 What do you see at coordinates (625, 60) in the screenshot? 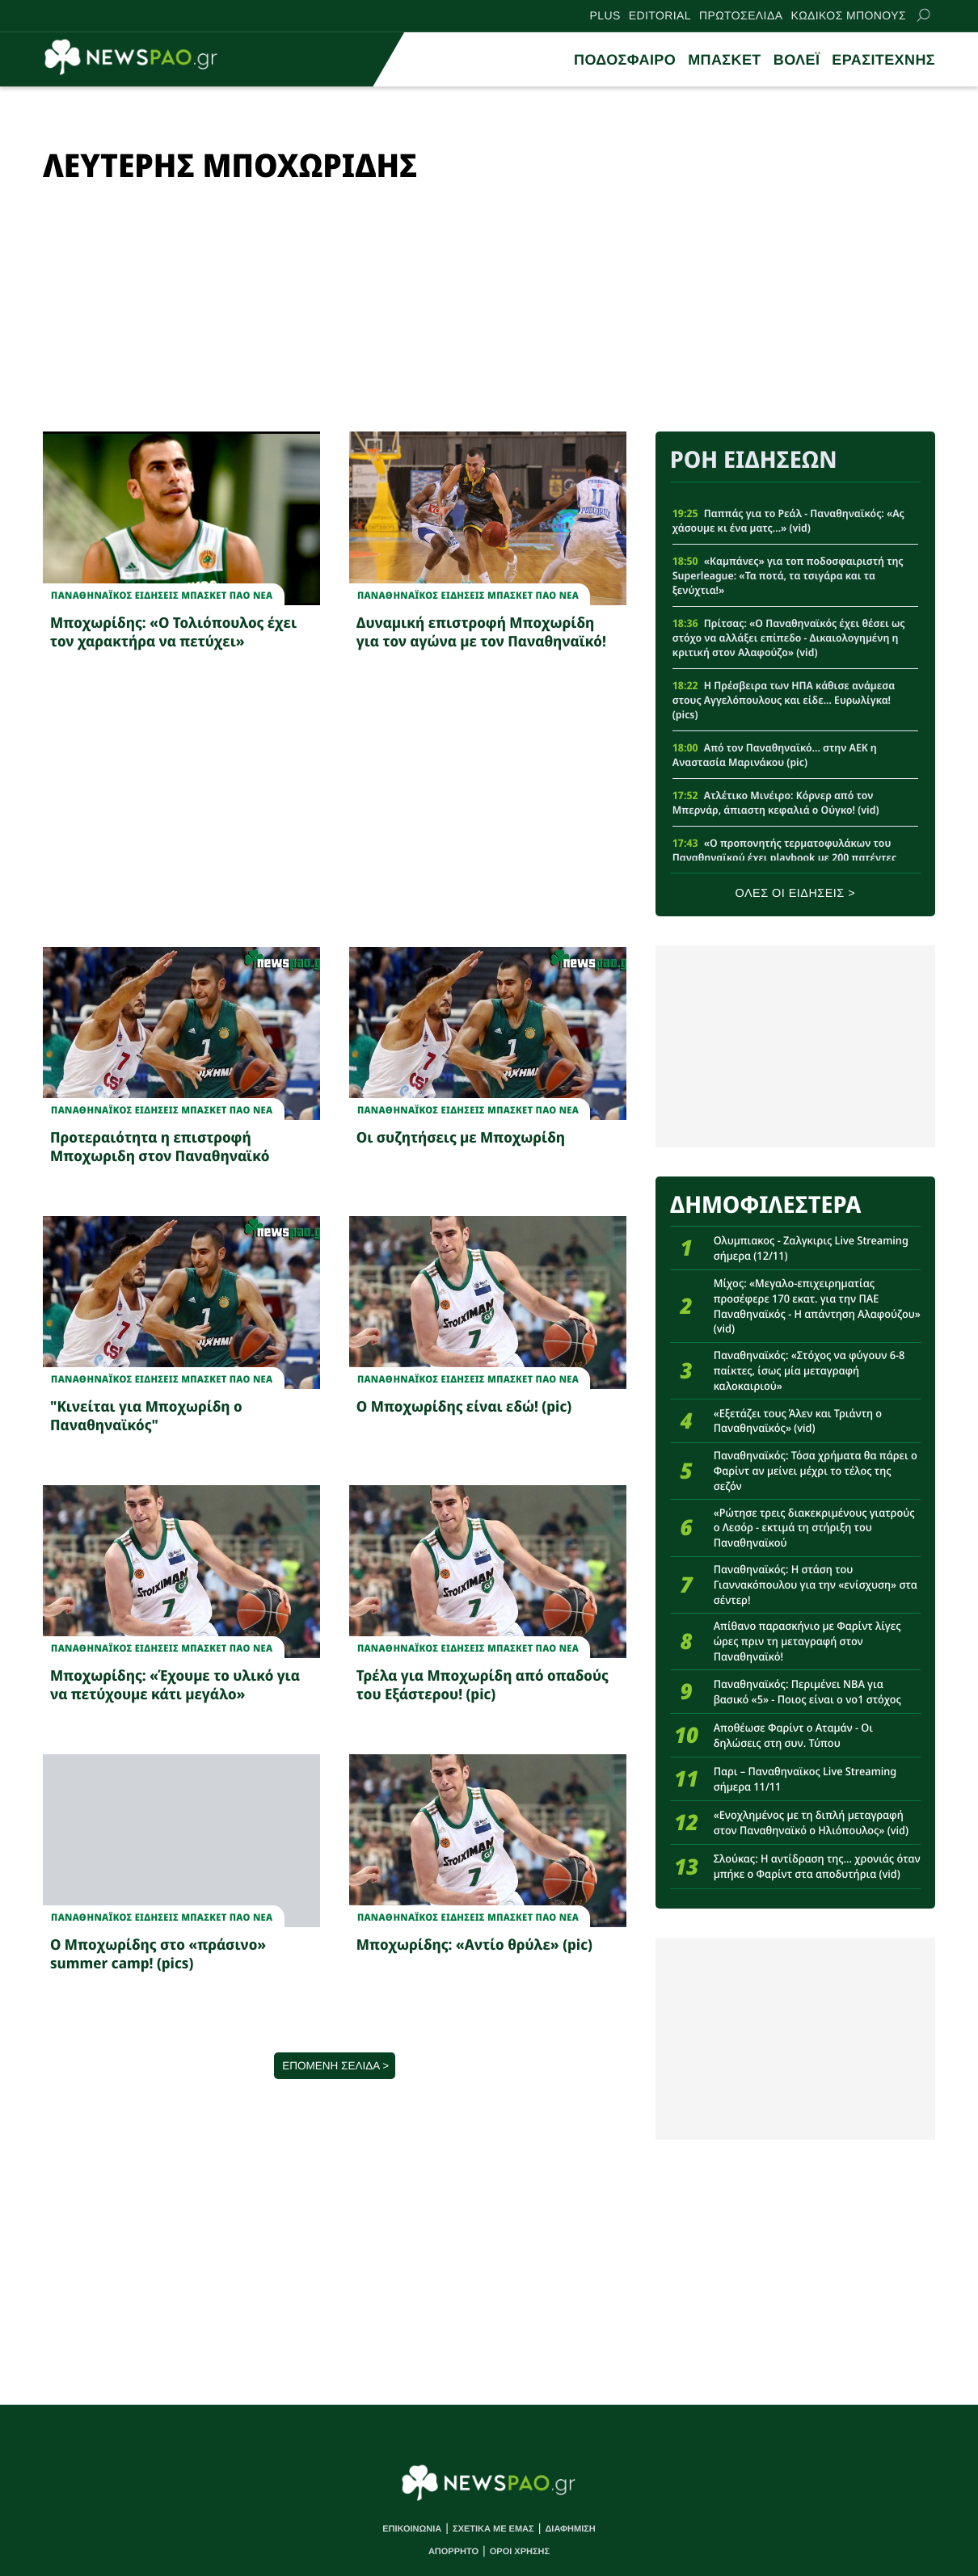
I see `ΠΟΔΟΣΦΑΙΡΟ` at bounding box center [625, 60].